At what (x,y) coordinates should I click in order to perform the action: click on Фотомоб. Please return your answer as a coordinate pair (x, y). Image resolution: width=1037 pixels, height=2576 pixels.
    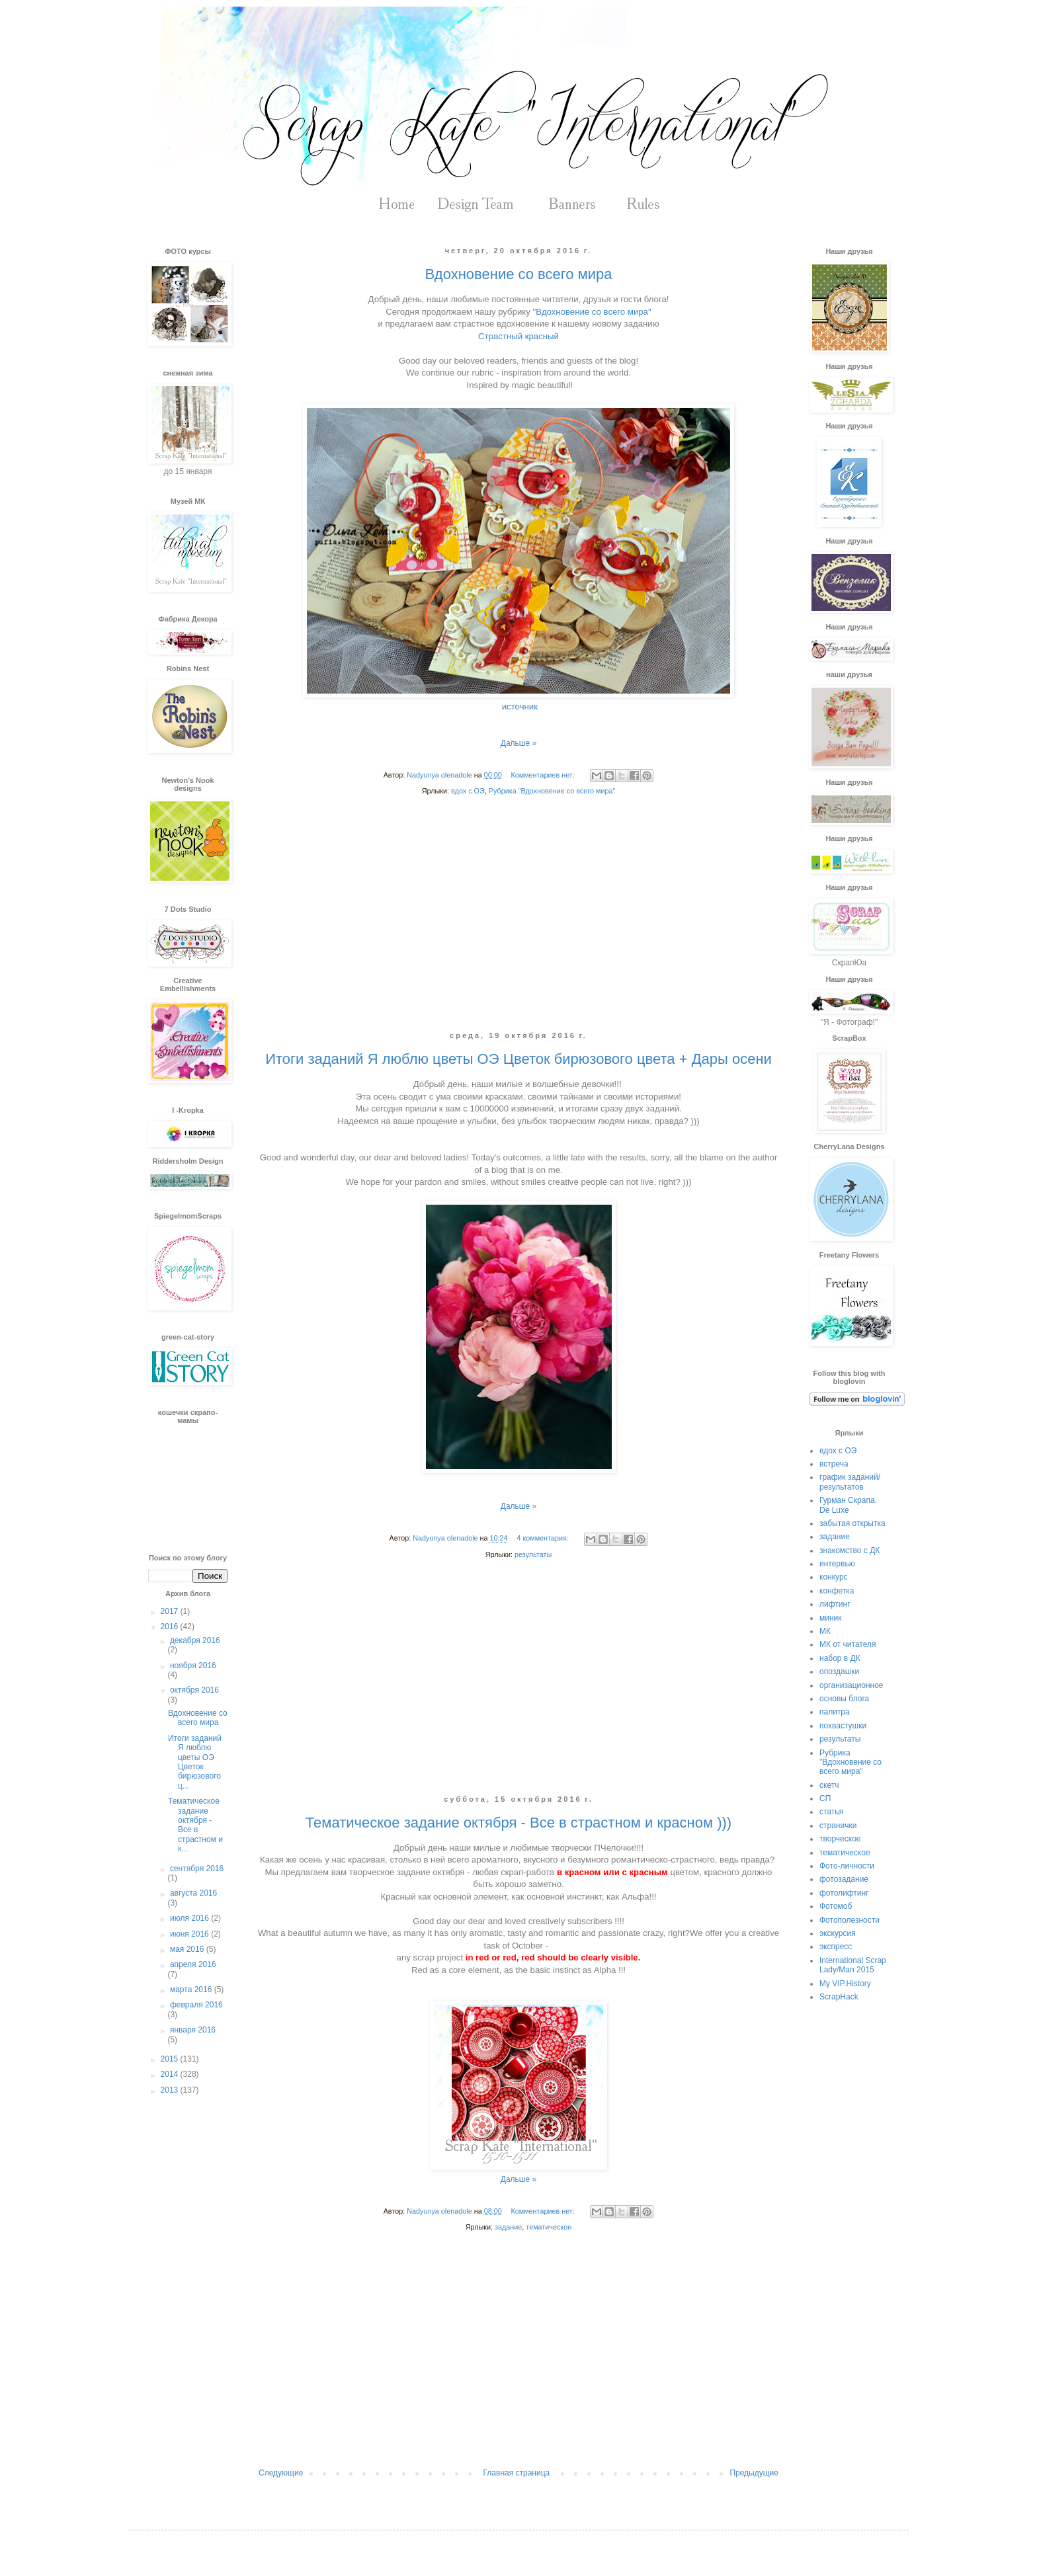
    Looking at the image, I should click on (835, 1906).